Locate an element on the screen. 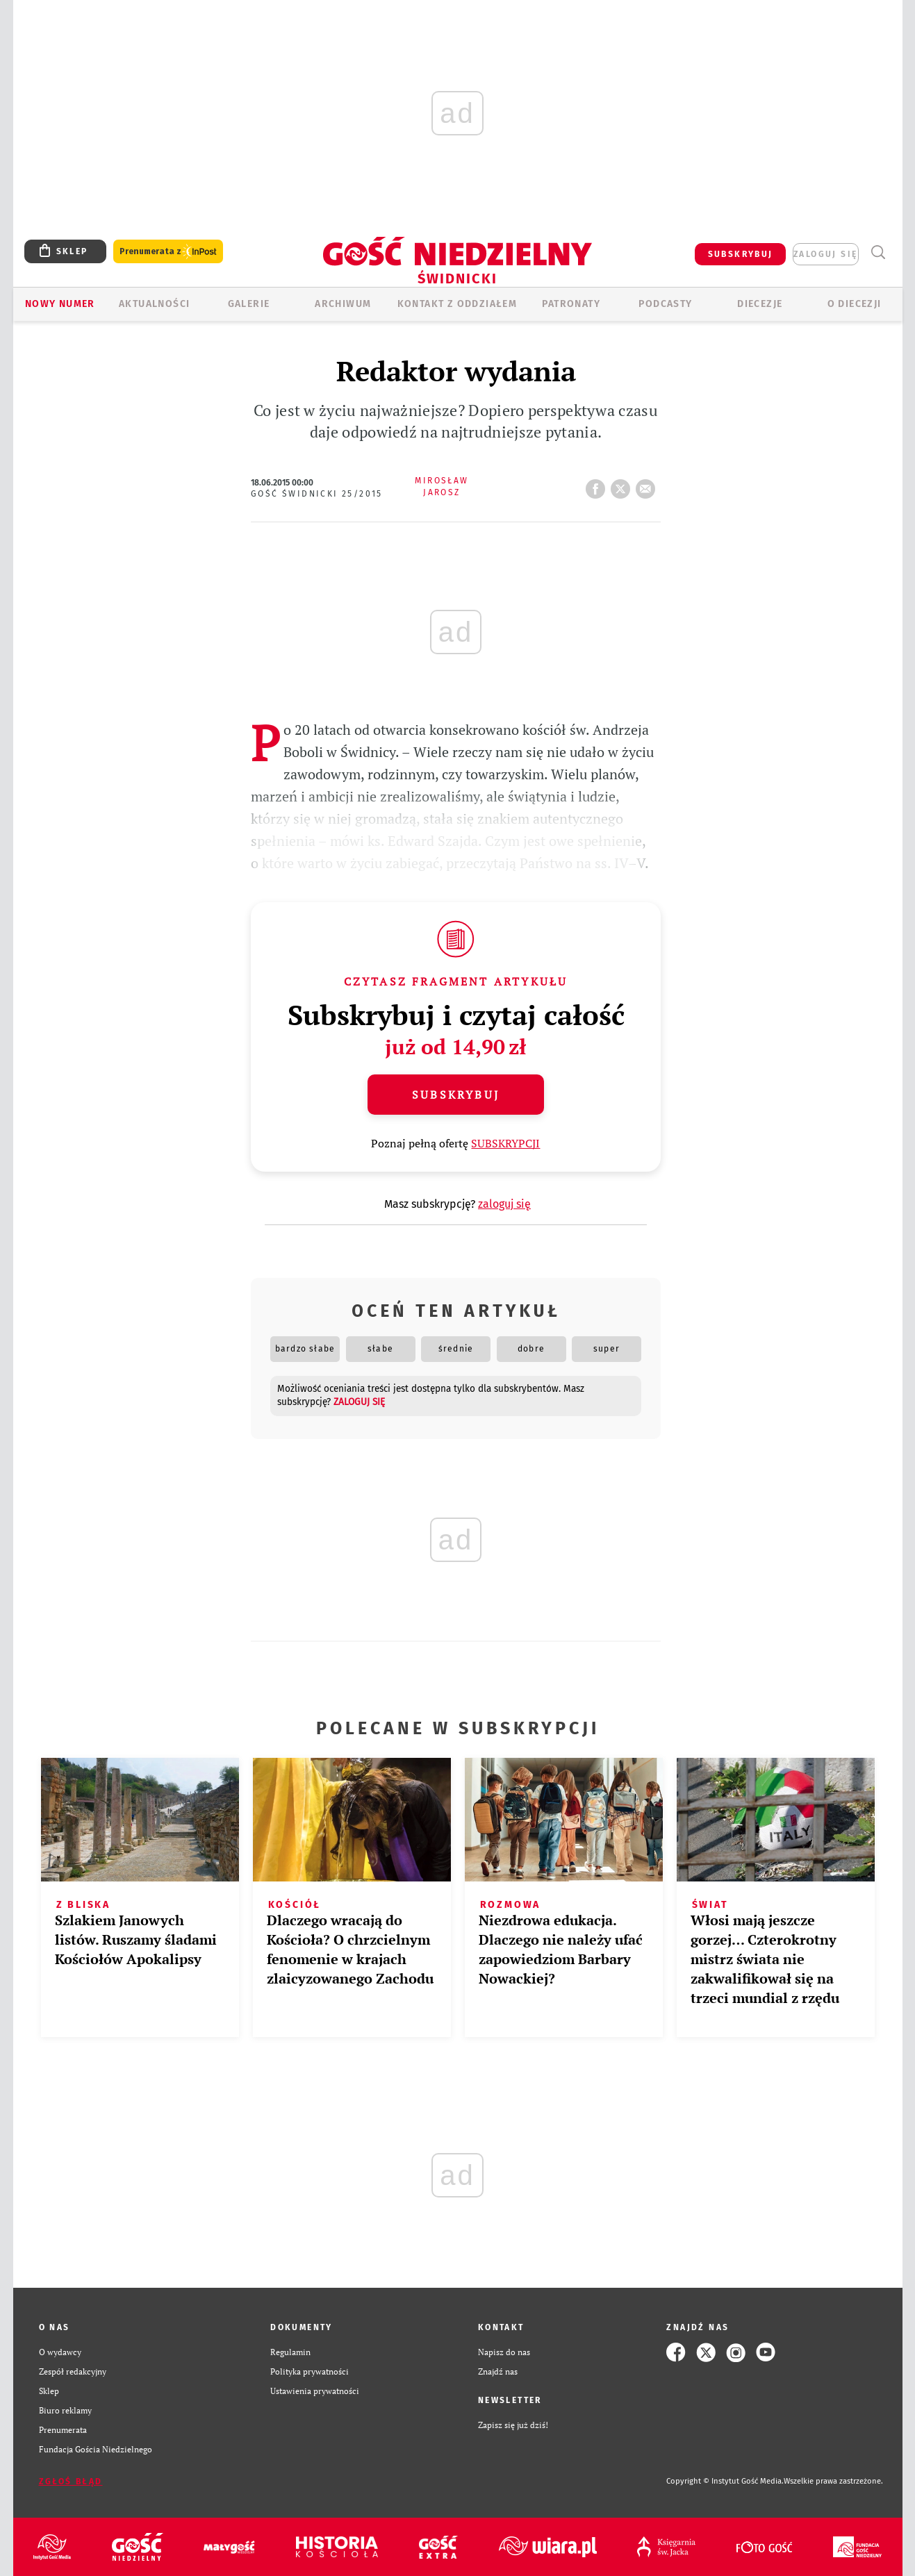 The image size is (915, 2576). wyślij is located at coordinates (648, 485).